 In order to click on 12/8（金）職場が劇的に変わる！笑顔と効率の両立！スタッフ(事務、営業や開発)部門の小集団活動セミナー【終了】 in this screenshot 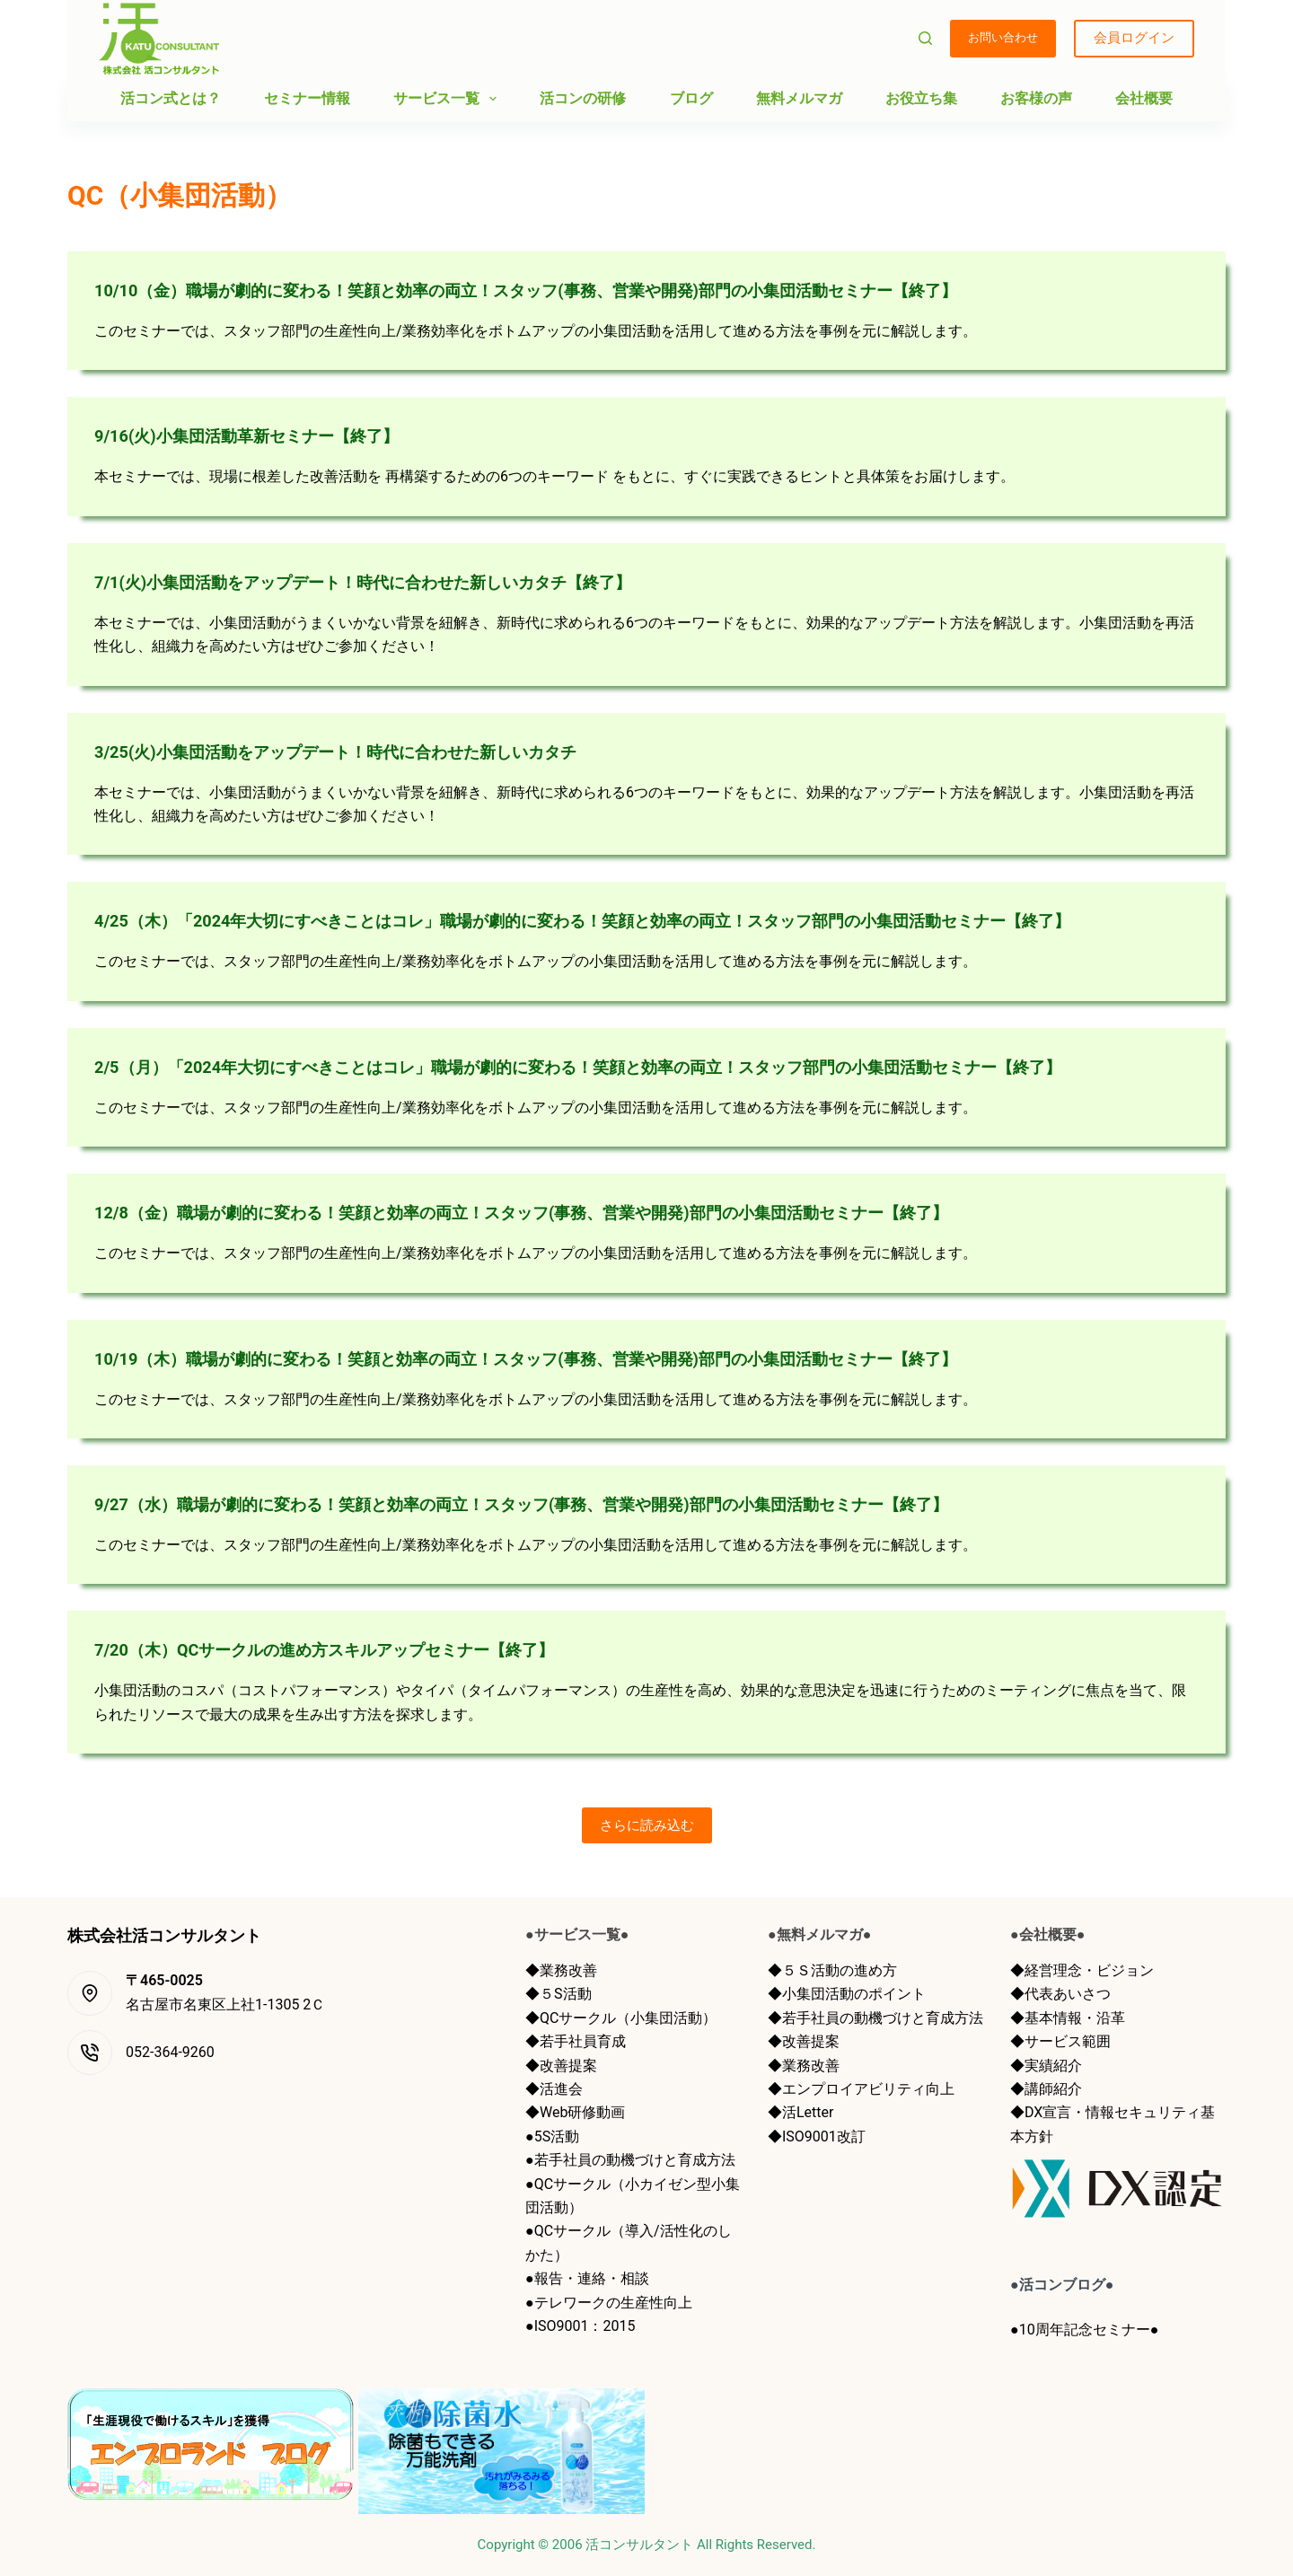, I will do `click(568, 1212)`.